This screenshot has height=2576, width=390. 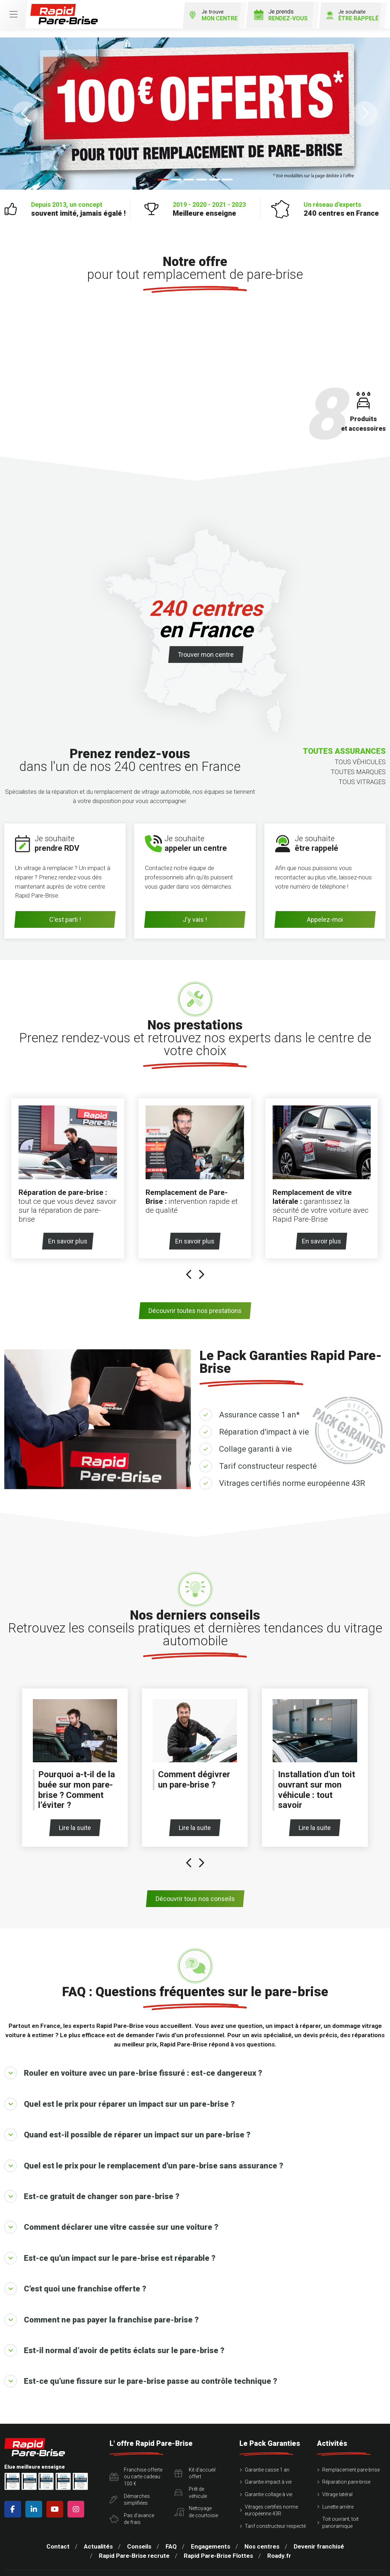 What do you see at coordinates (338, 2497) in the screenshot?
I see `Lunette arrière` at bounding box center [338, 2497].